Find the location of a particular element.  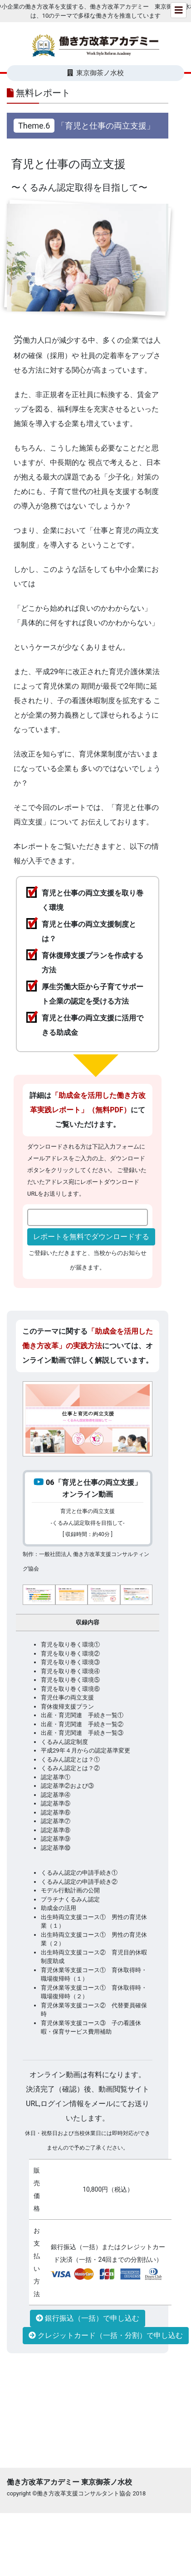

銀行振込（一括）で申し込む is located at coordinates (87, 2318).